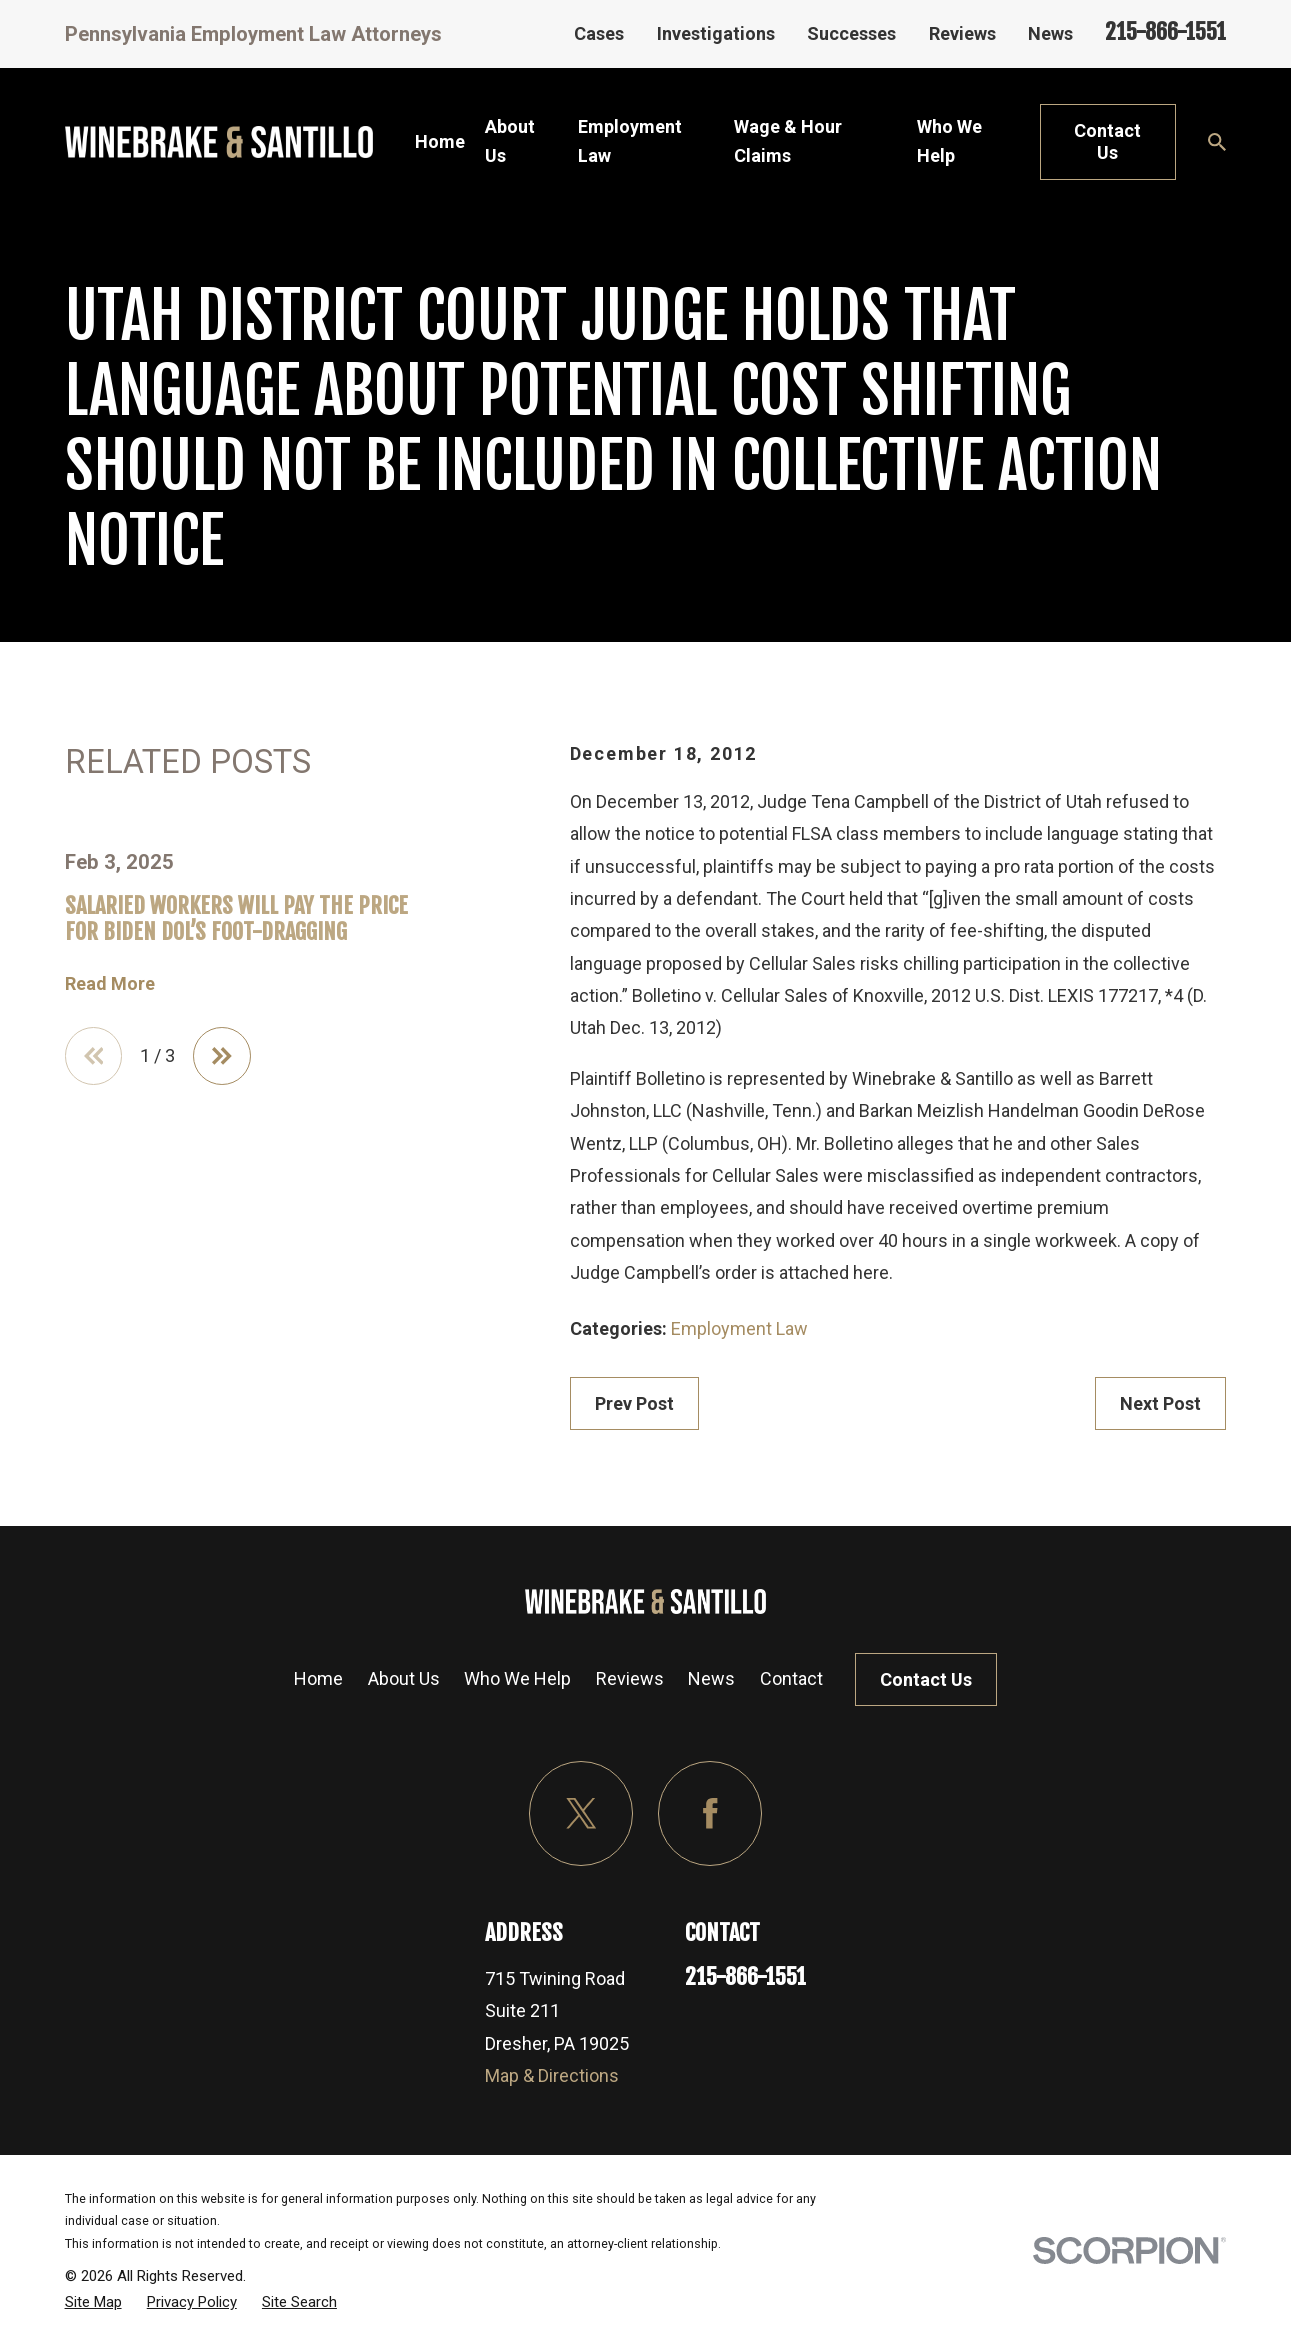  What do you see at coordinates (716, 33) in the screenshot?
I see `Investigations` at bounding box center [716, 33].